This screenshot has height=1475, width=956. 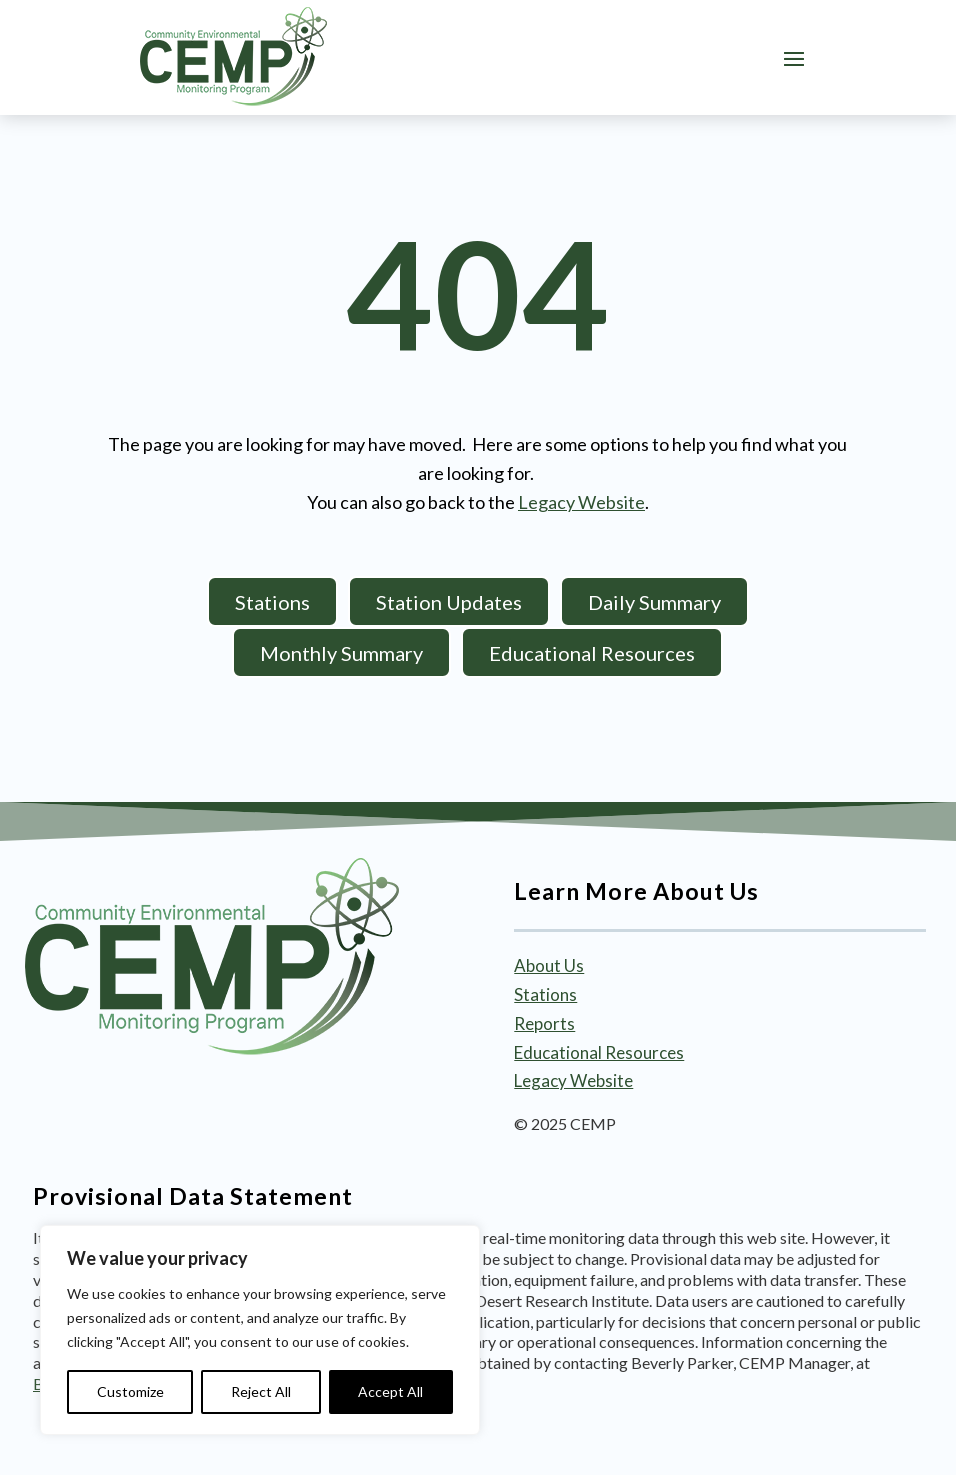 I want to click on Monthly Summary [button], so click(x=341, y=653).